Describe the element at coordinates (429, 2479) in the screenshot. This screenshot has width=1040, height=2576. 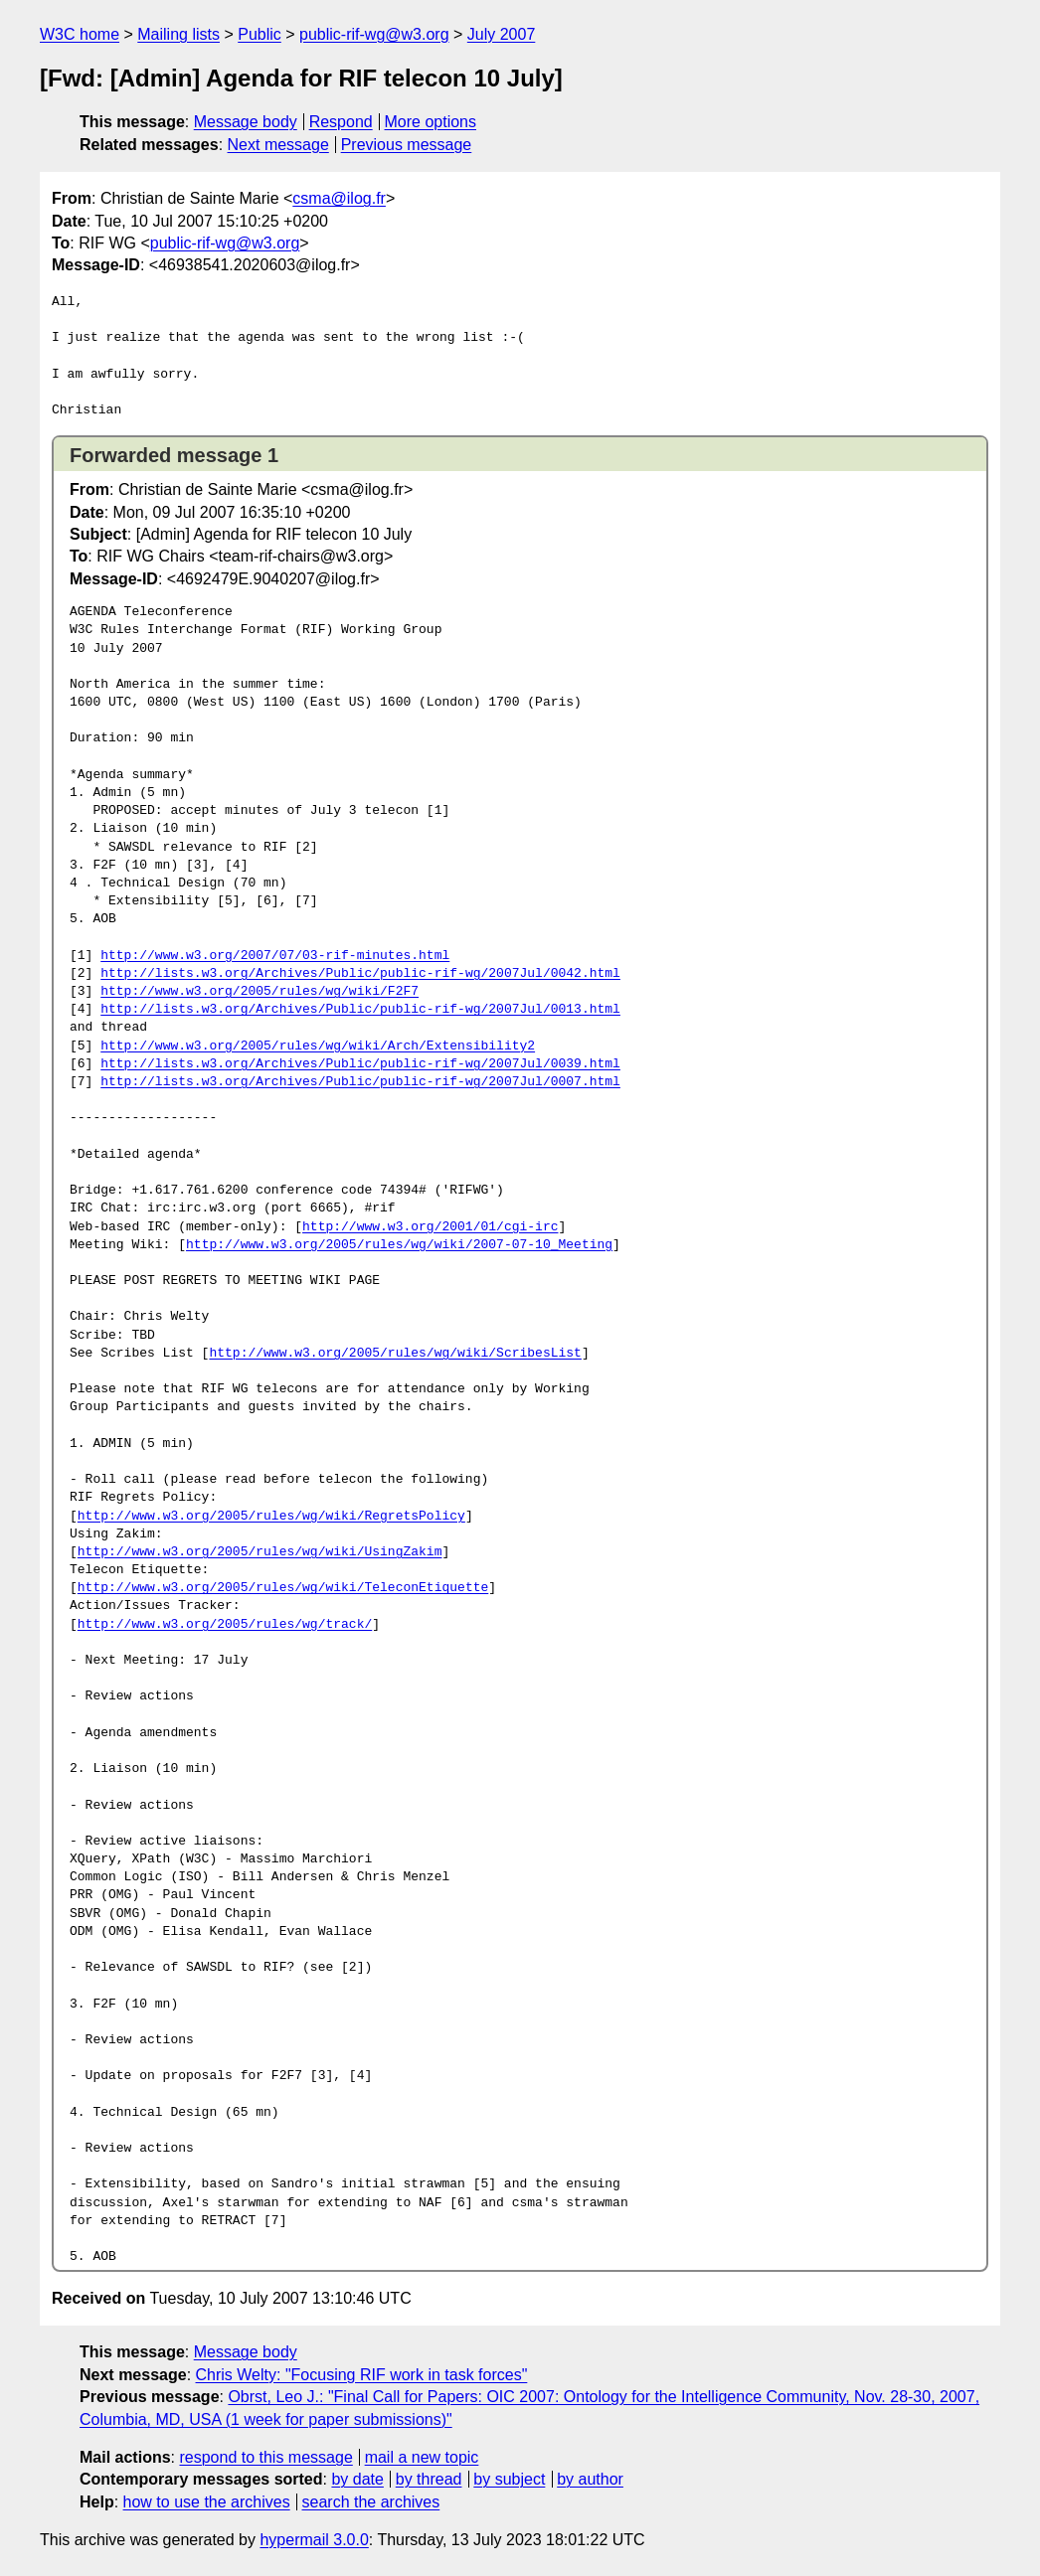
I see `by thread` at that location.